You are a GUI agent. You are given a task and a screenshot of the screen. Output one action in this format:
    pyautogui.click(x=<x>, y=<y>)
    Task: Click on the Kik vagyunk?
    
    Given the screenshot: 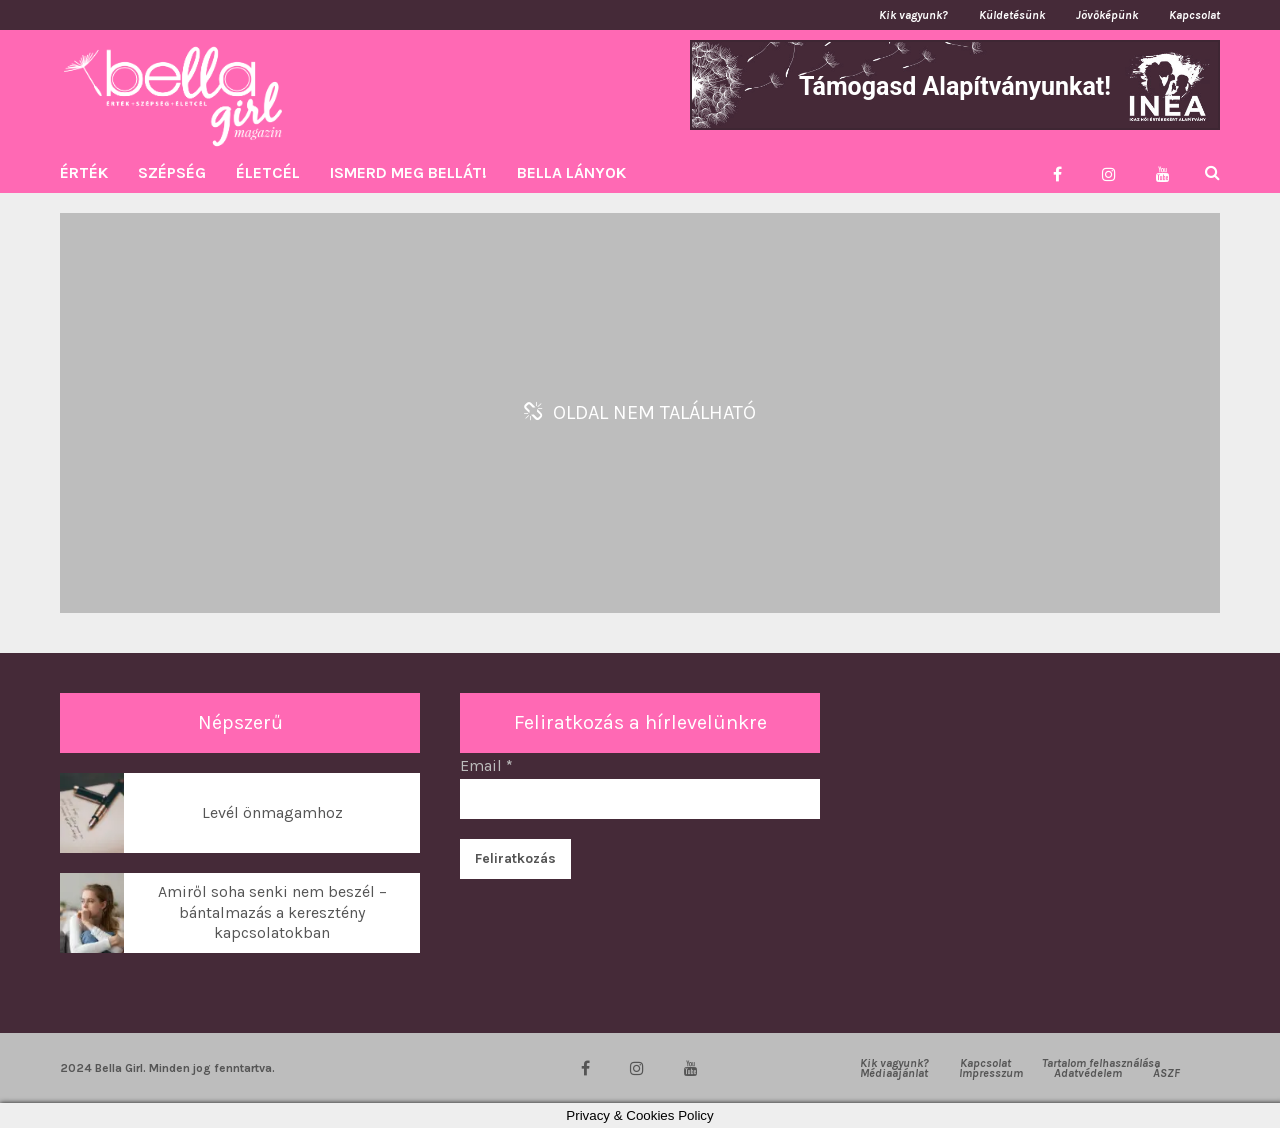 What is the action you would take?
    pyautogui.click(x=913, y=15)
    